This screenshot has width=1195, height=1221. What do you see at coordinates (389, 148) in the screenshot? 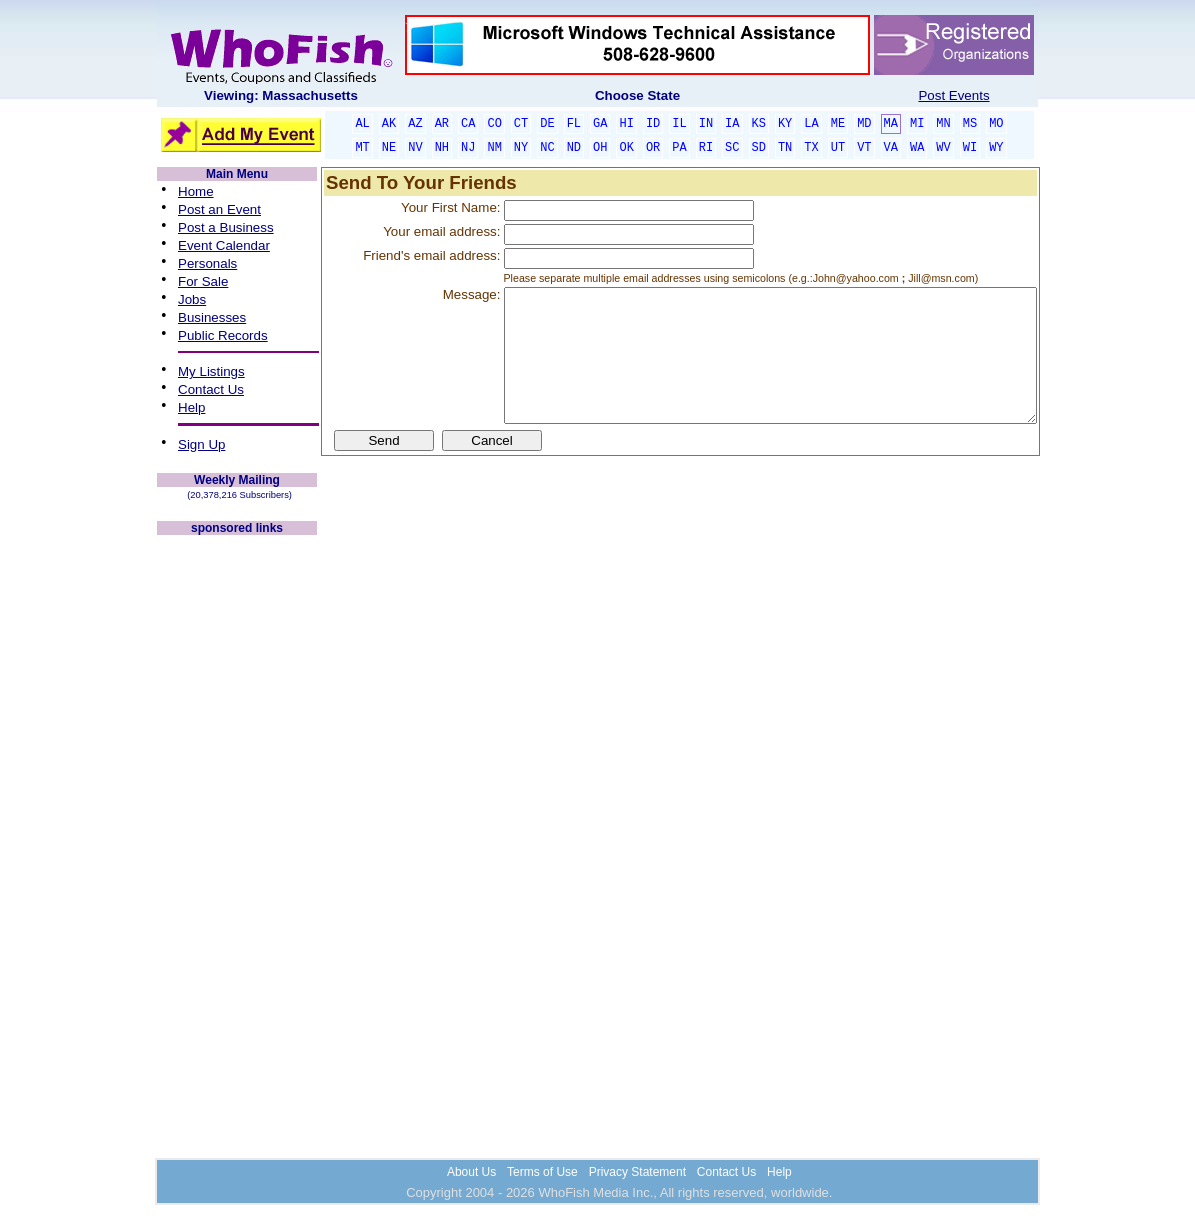
I see `NE` at bounding box center [389, 148].